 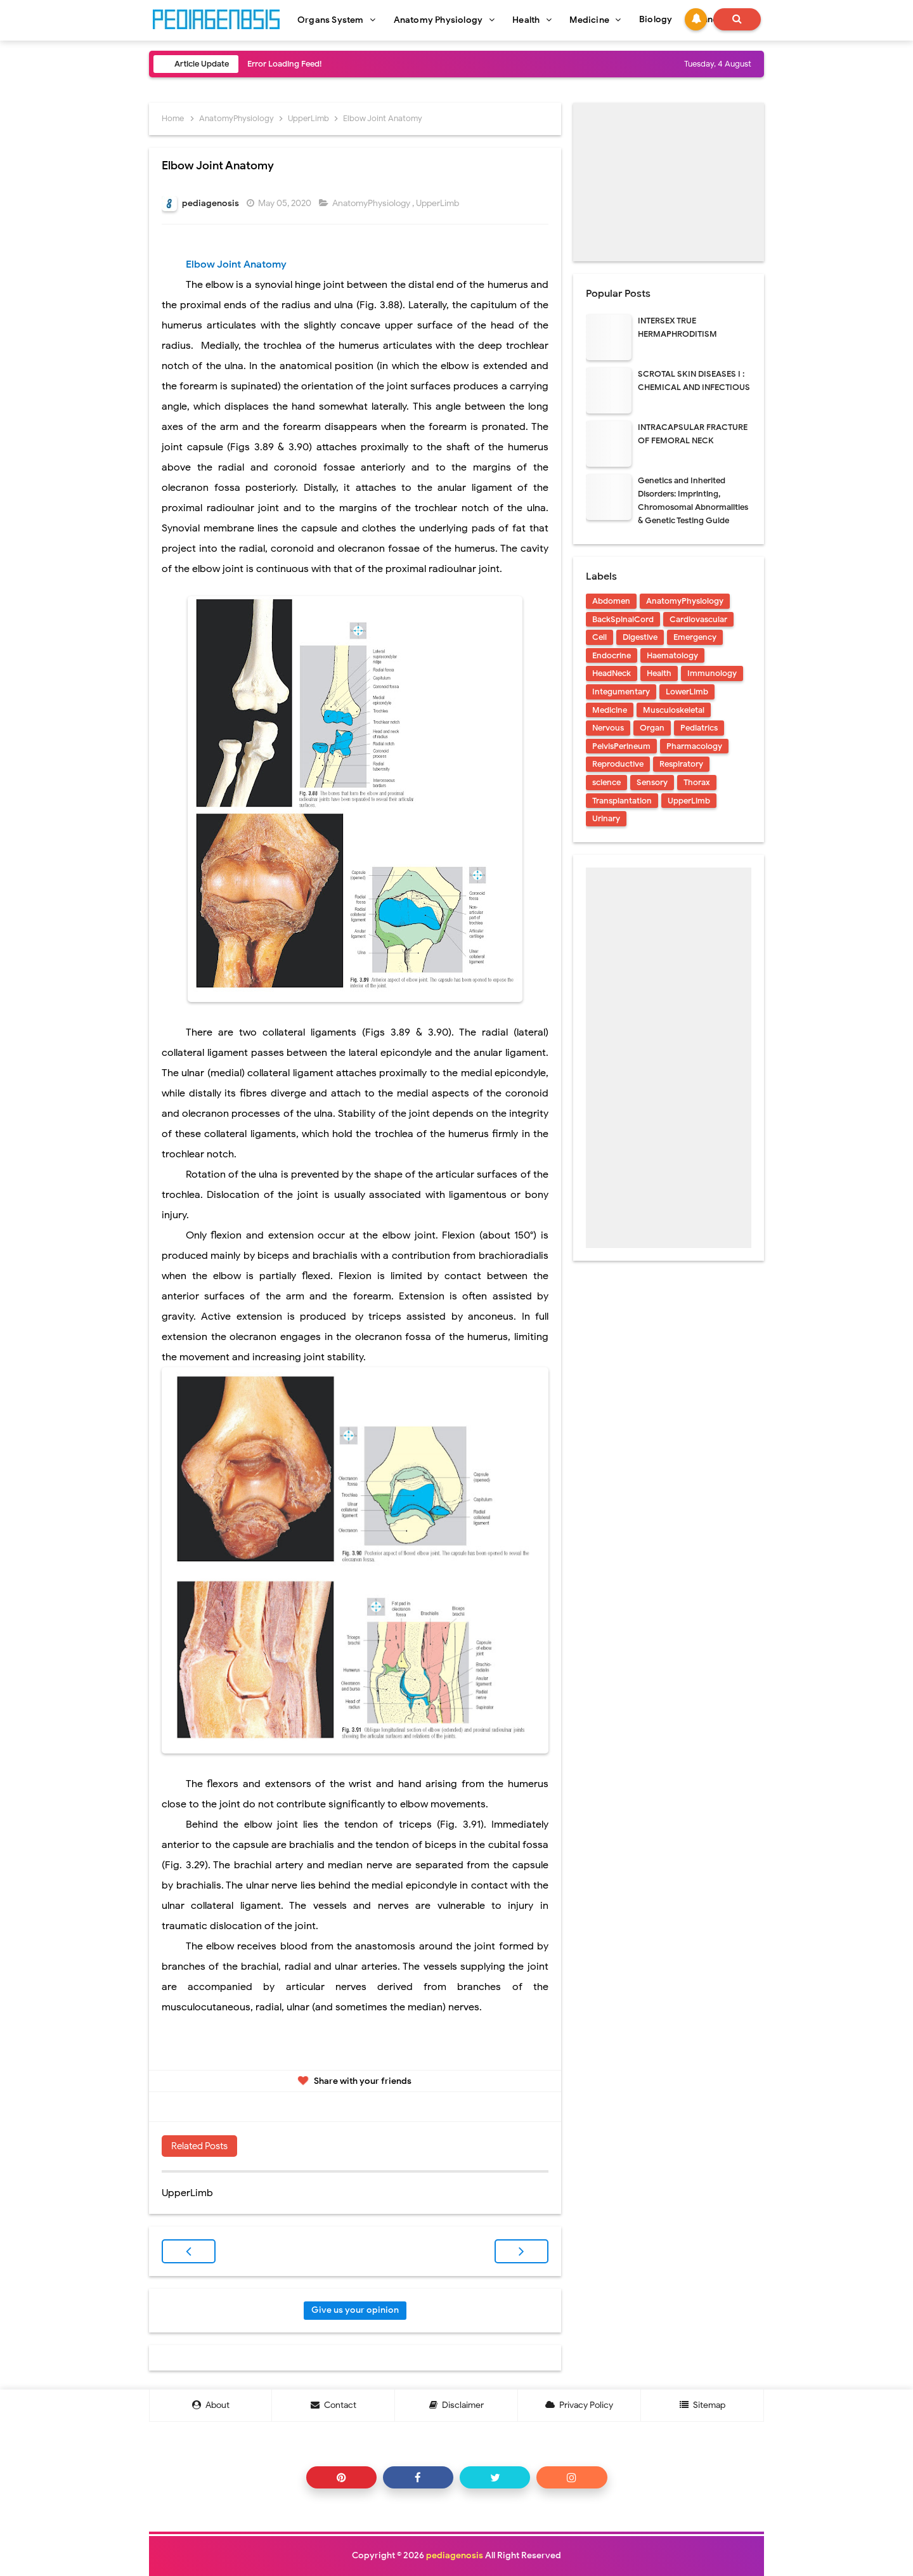 What do you see at coordinates (699, 727) in the screenshot?
I see `Pediatrics` at bounding box center [699, 727].